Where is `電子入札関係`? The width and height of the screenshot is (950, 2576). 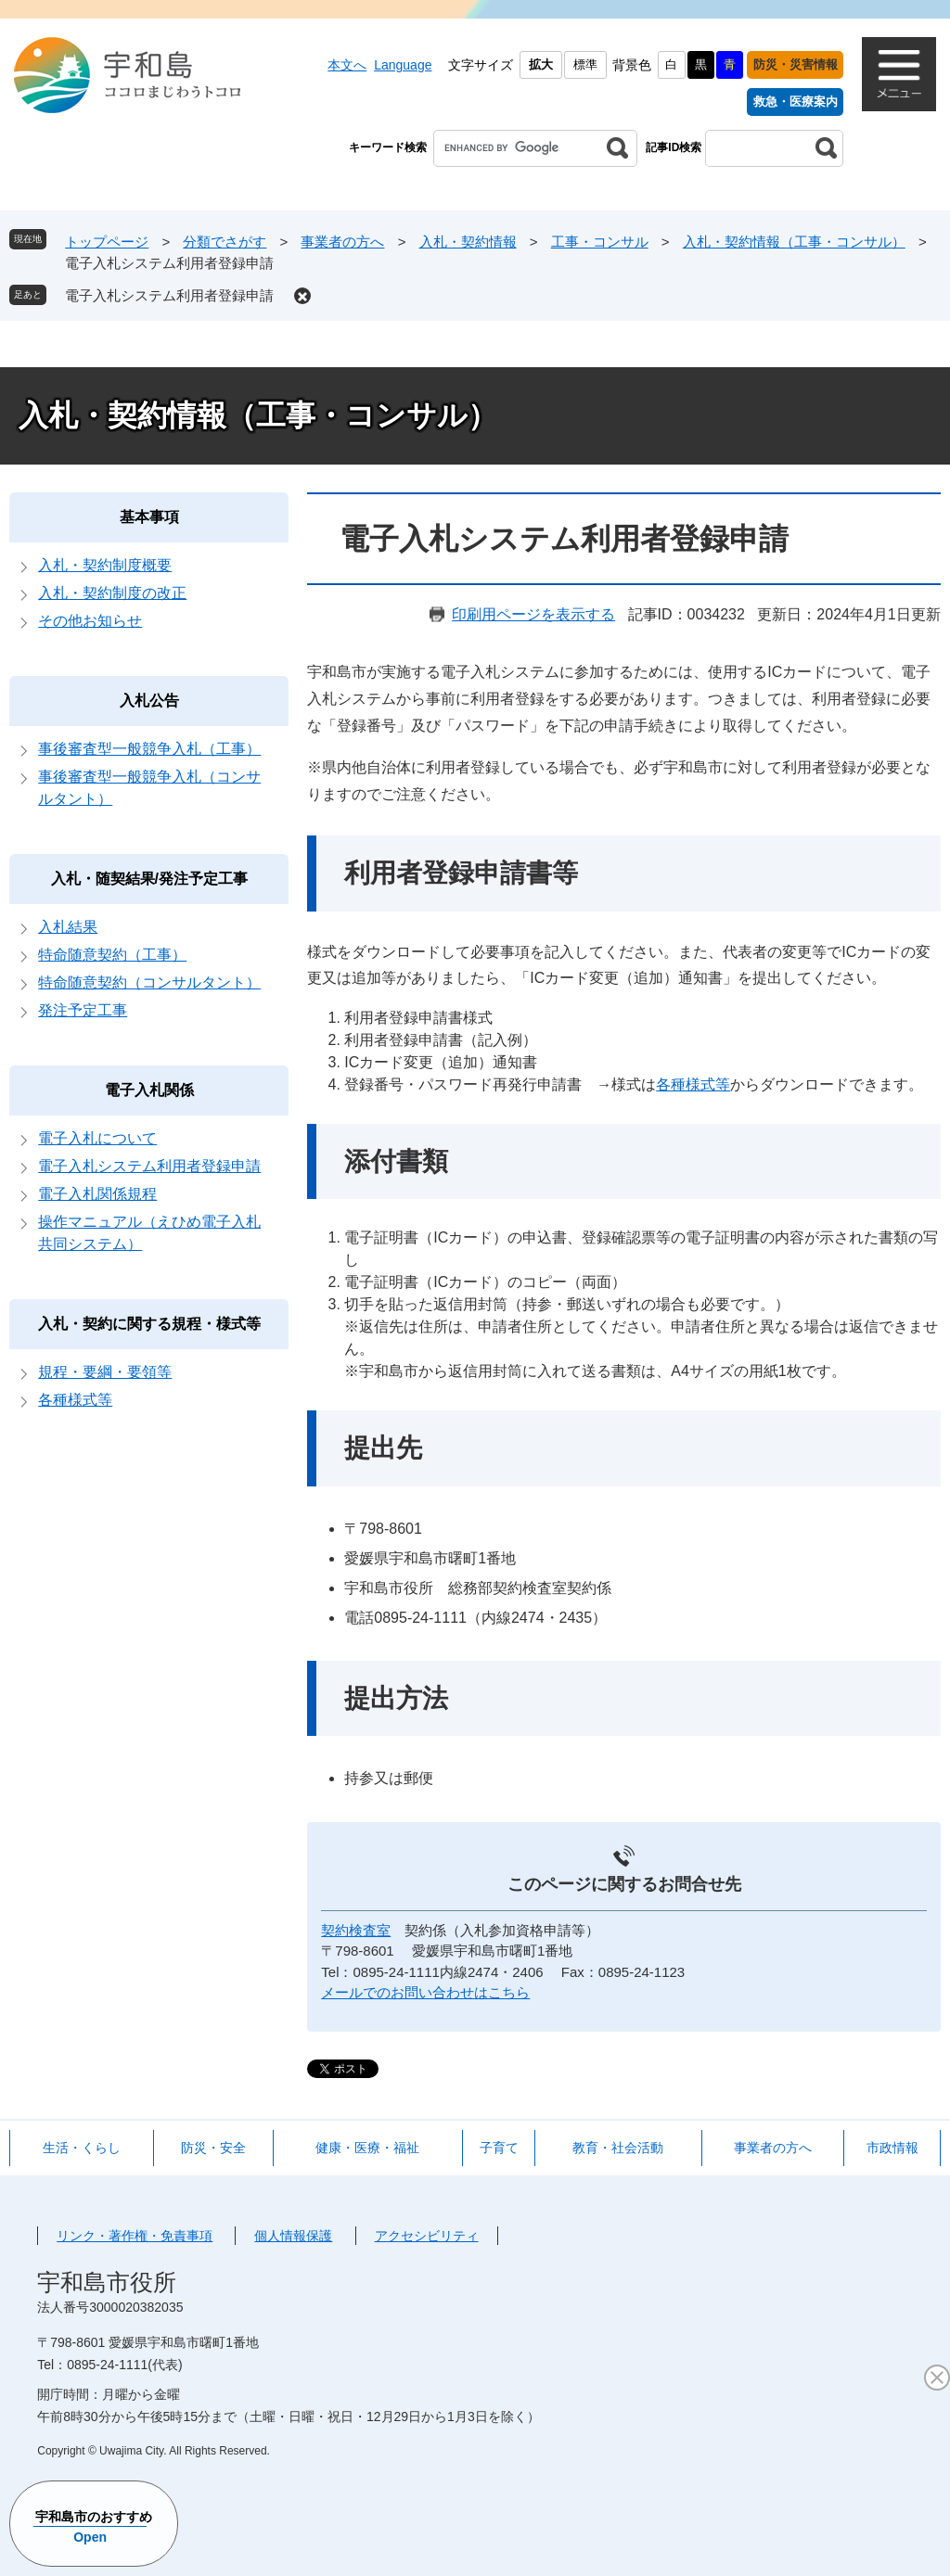 電子入札関係 is located at coordinates (149, 1090).